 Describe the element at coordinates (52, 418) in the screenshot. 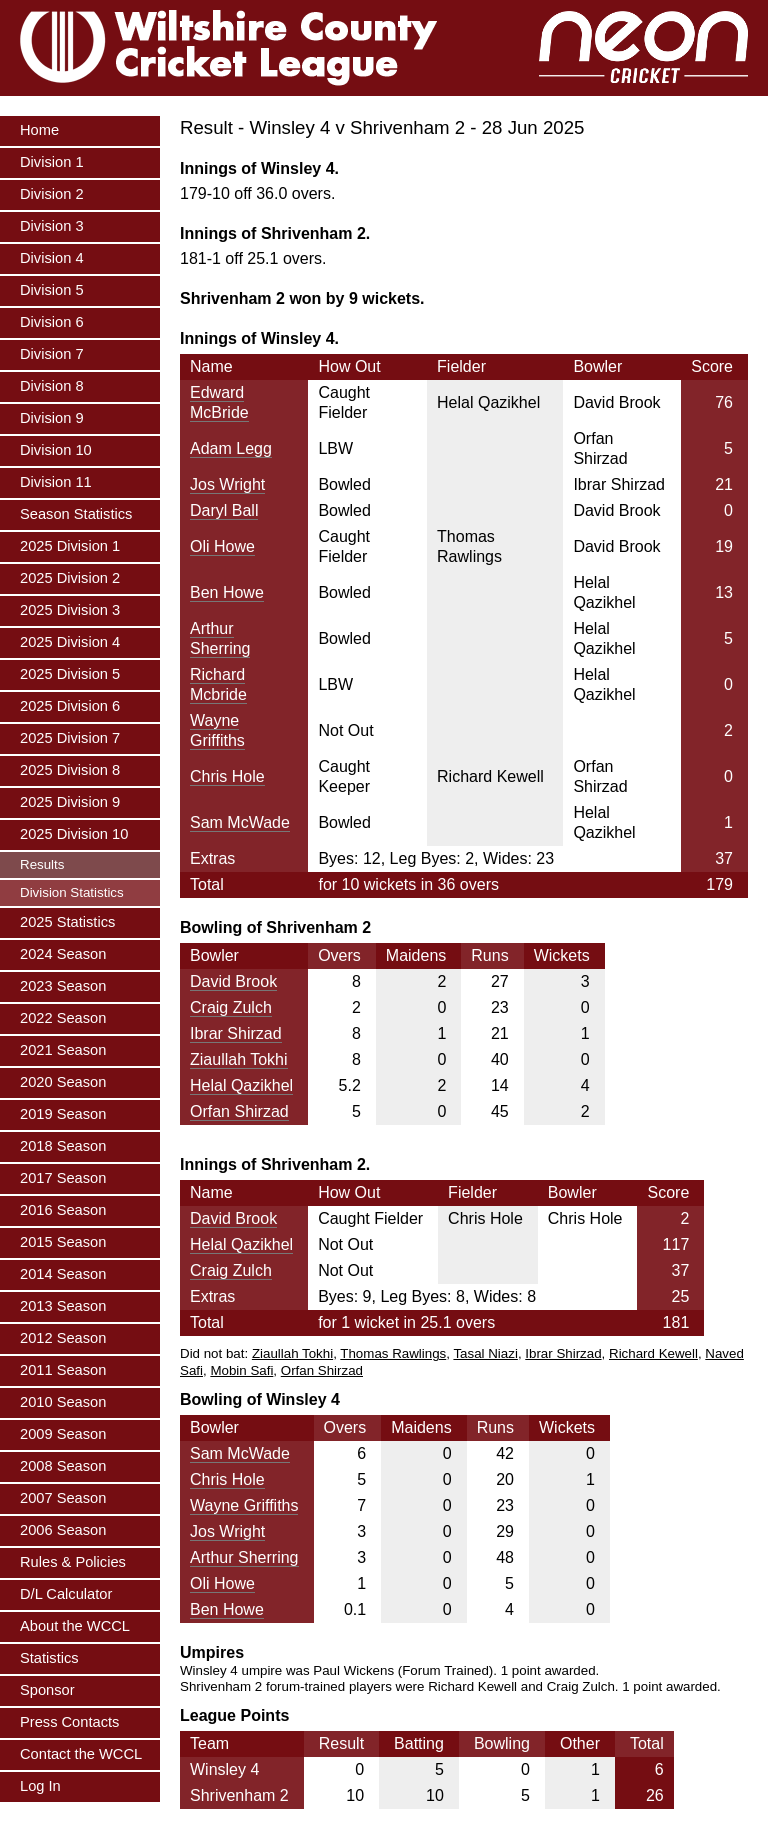

I see `Division 9` at that location.